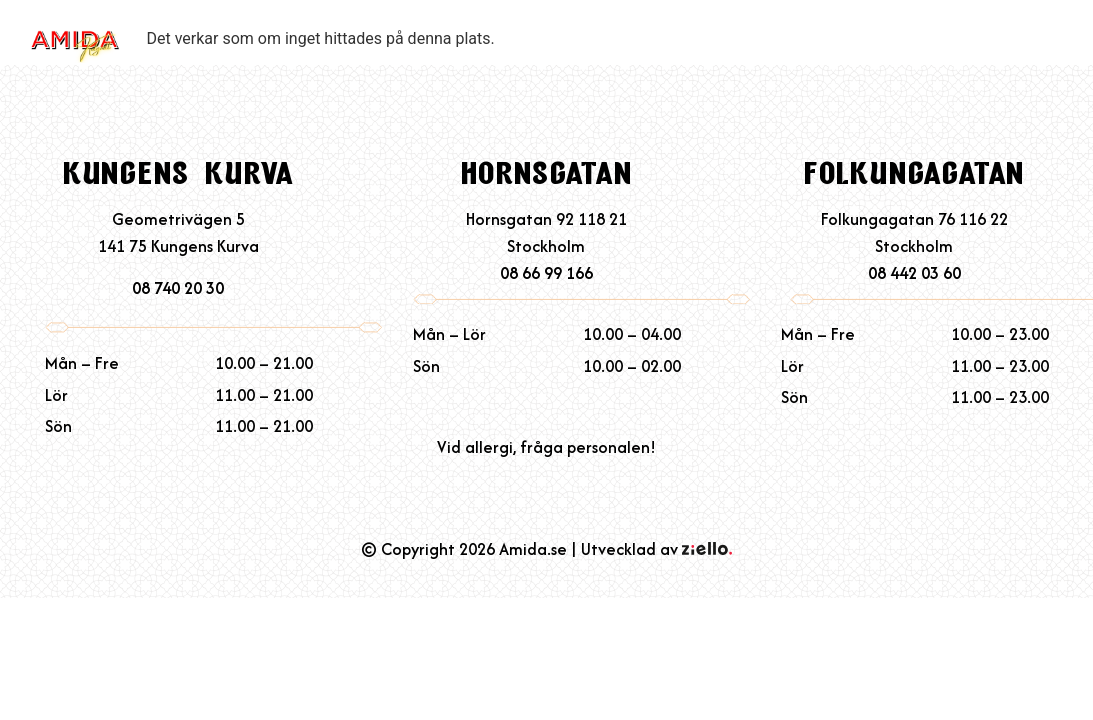 Image resolution: width=1093 pixels, height=720 pixels. I want to click on 08 740 20 30, so click(178, 288).